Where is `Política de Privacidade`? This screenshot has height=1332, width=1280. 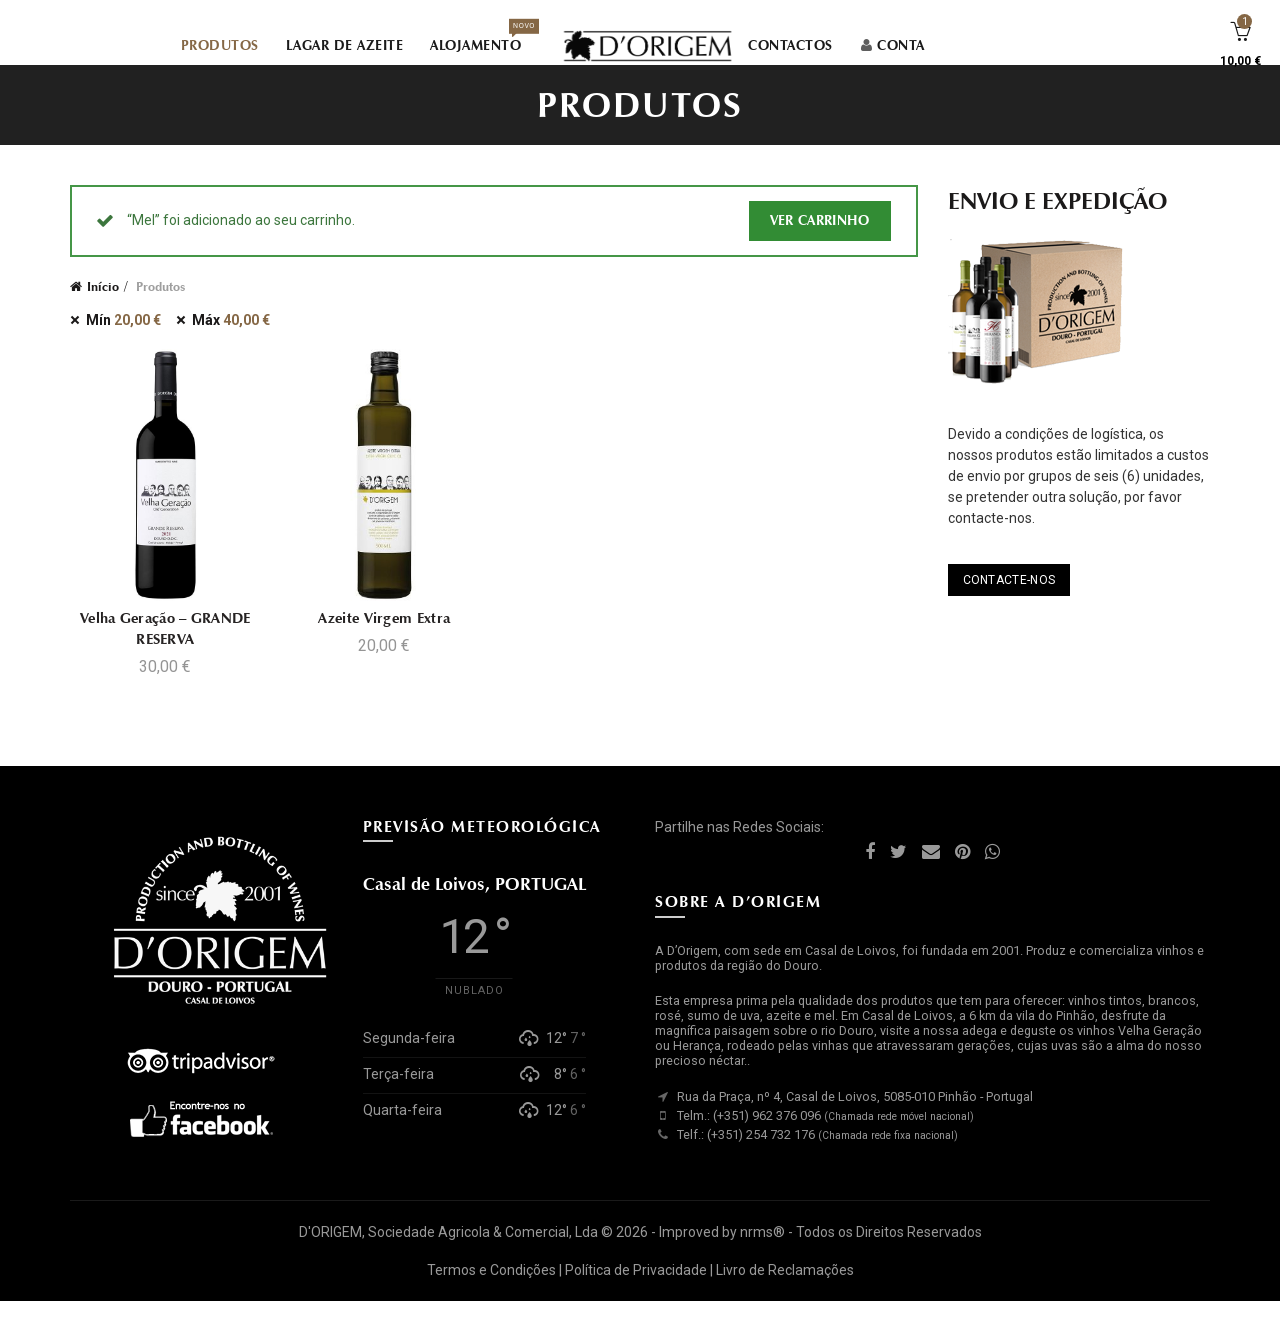
Política de Privacidade is located at coordinates (636, 1300).